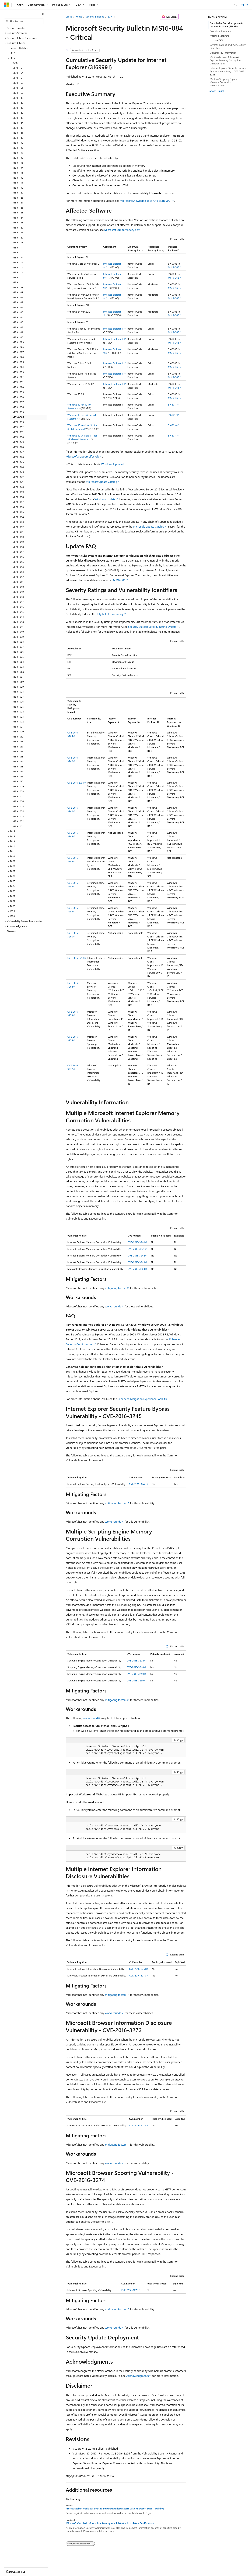  What do you see at coordinates (18, 696) in the screenshot?
I see `MS16-027 [treeitem]` at bounding box center [18, 696].